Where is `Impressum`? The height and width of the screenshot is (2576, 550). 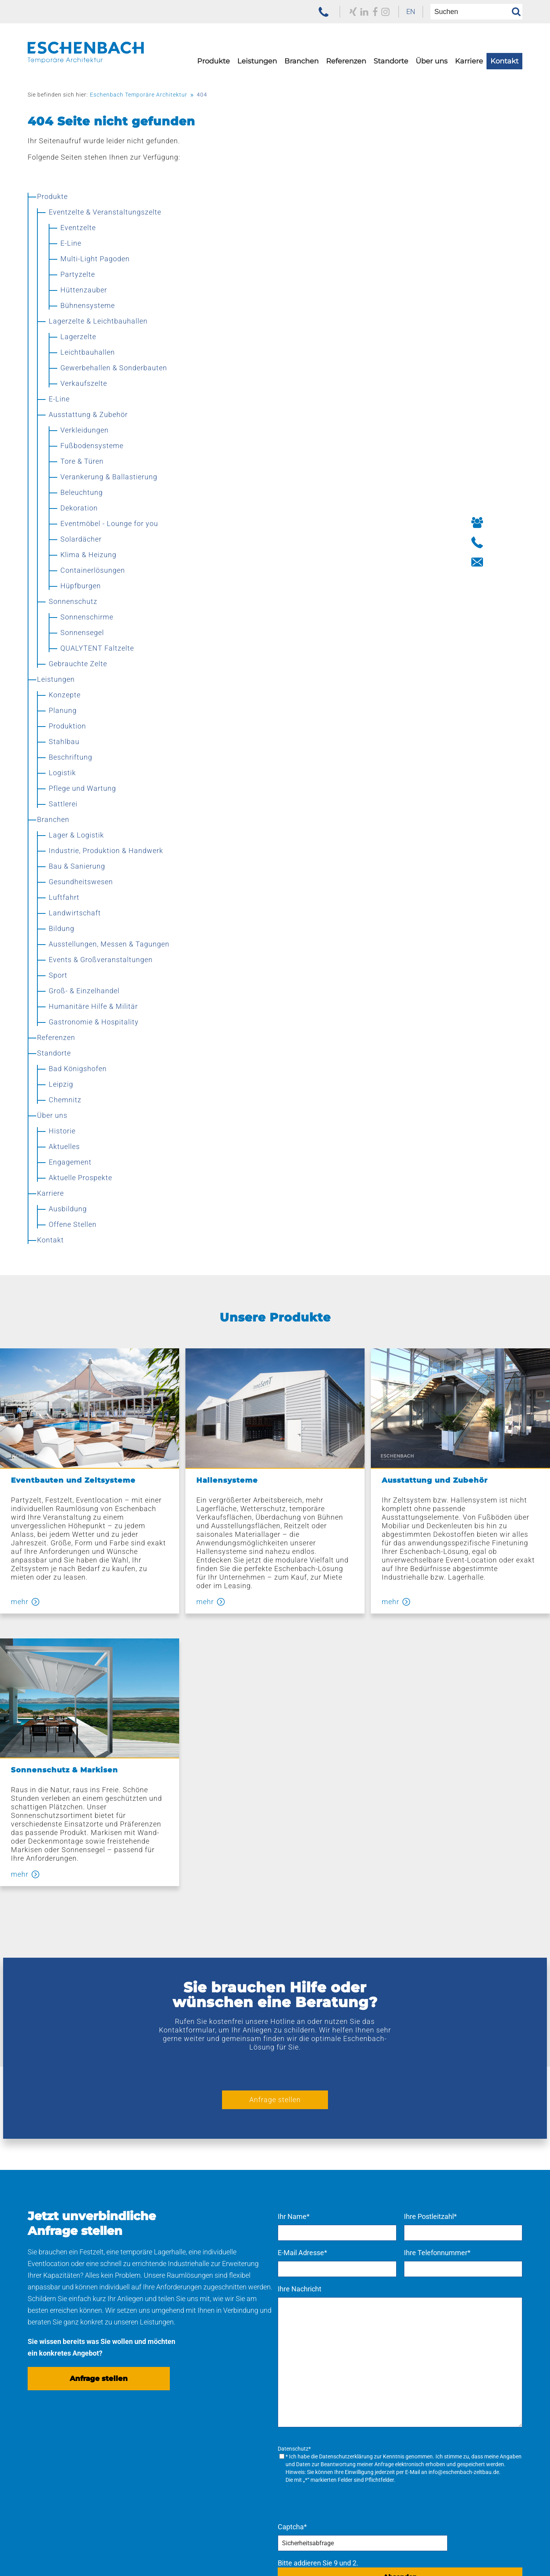
Impressum is located at coordinates (297, 2551).